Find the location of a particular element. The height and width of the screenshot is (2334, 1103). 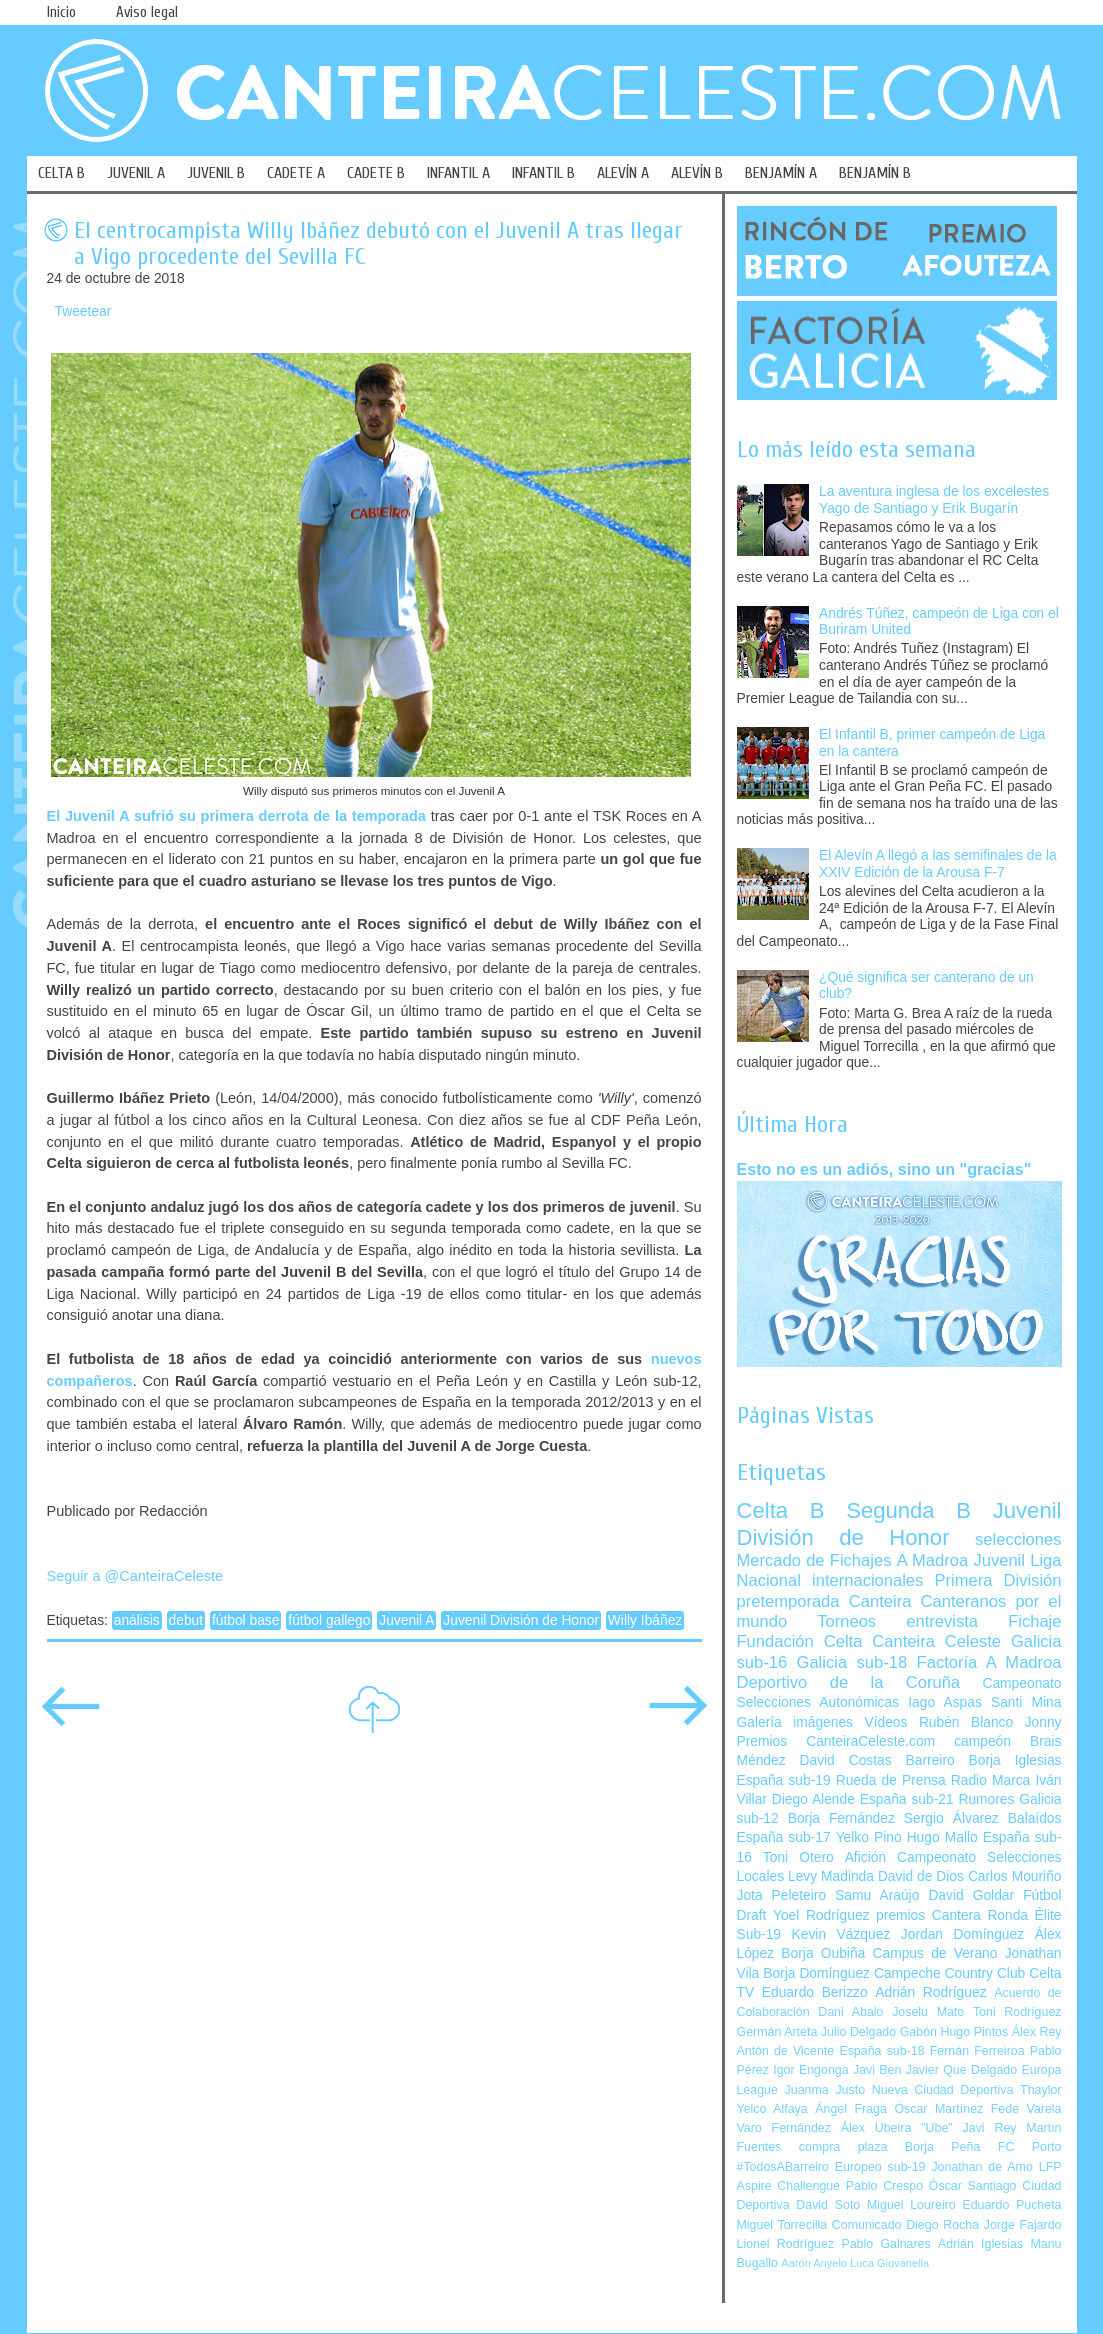

Deportivo de la Coruña is located at coordinates (849, 1682).